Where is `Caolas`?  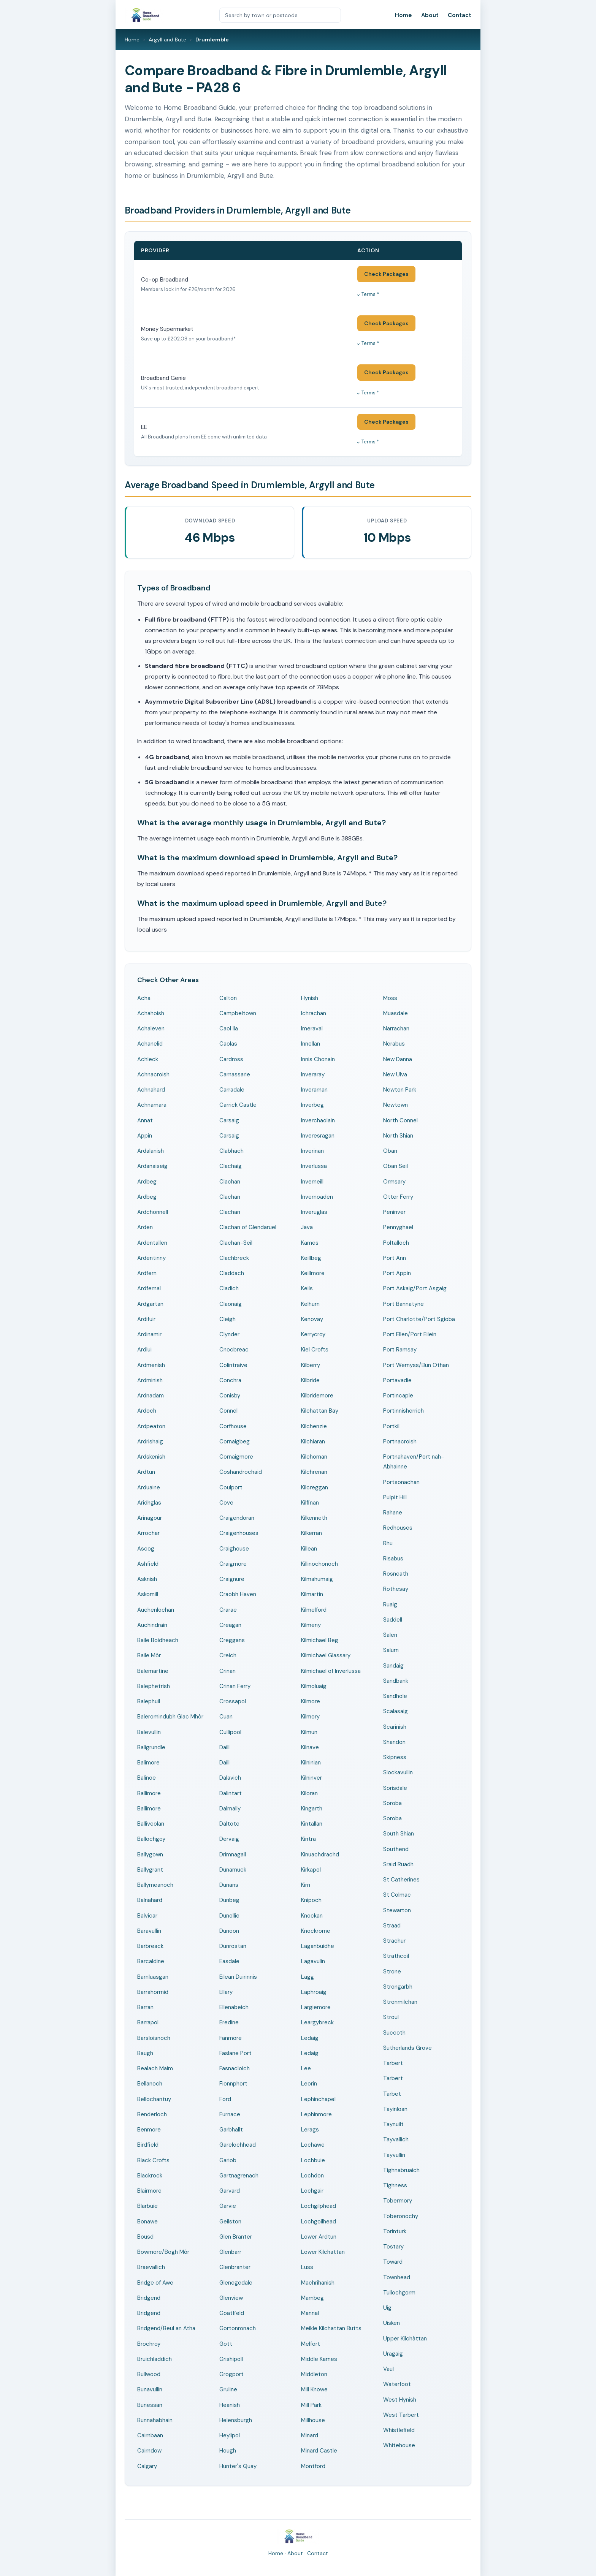 Caolas is located at coordinates (228, 1043).